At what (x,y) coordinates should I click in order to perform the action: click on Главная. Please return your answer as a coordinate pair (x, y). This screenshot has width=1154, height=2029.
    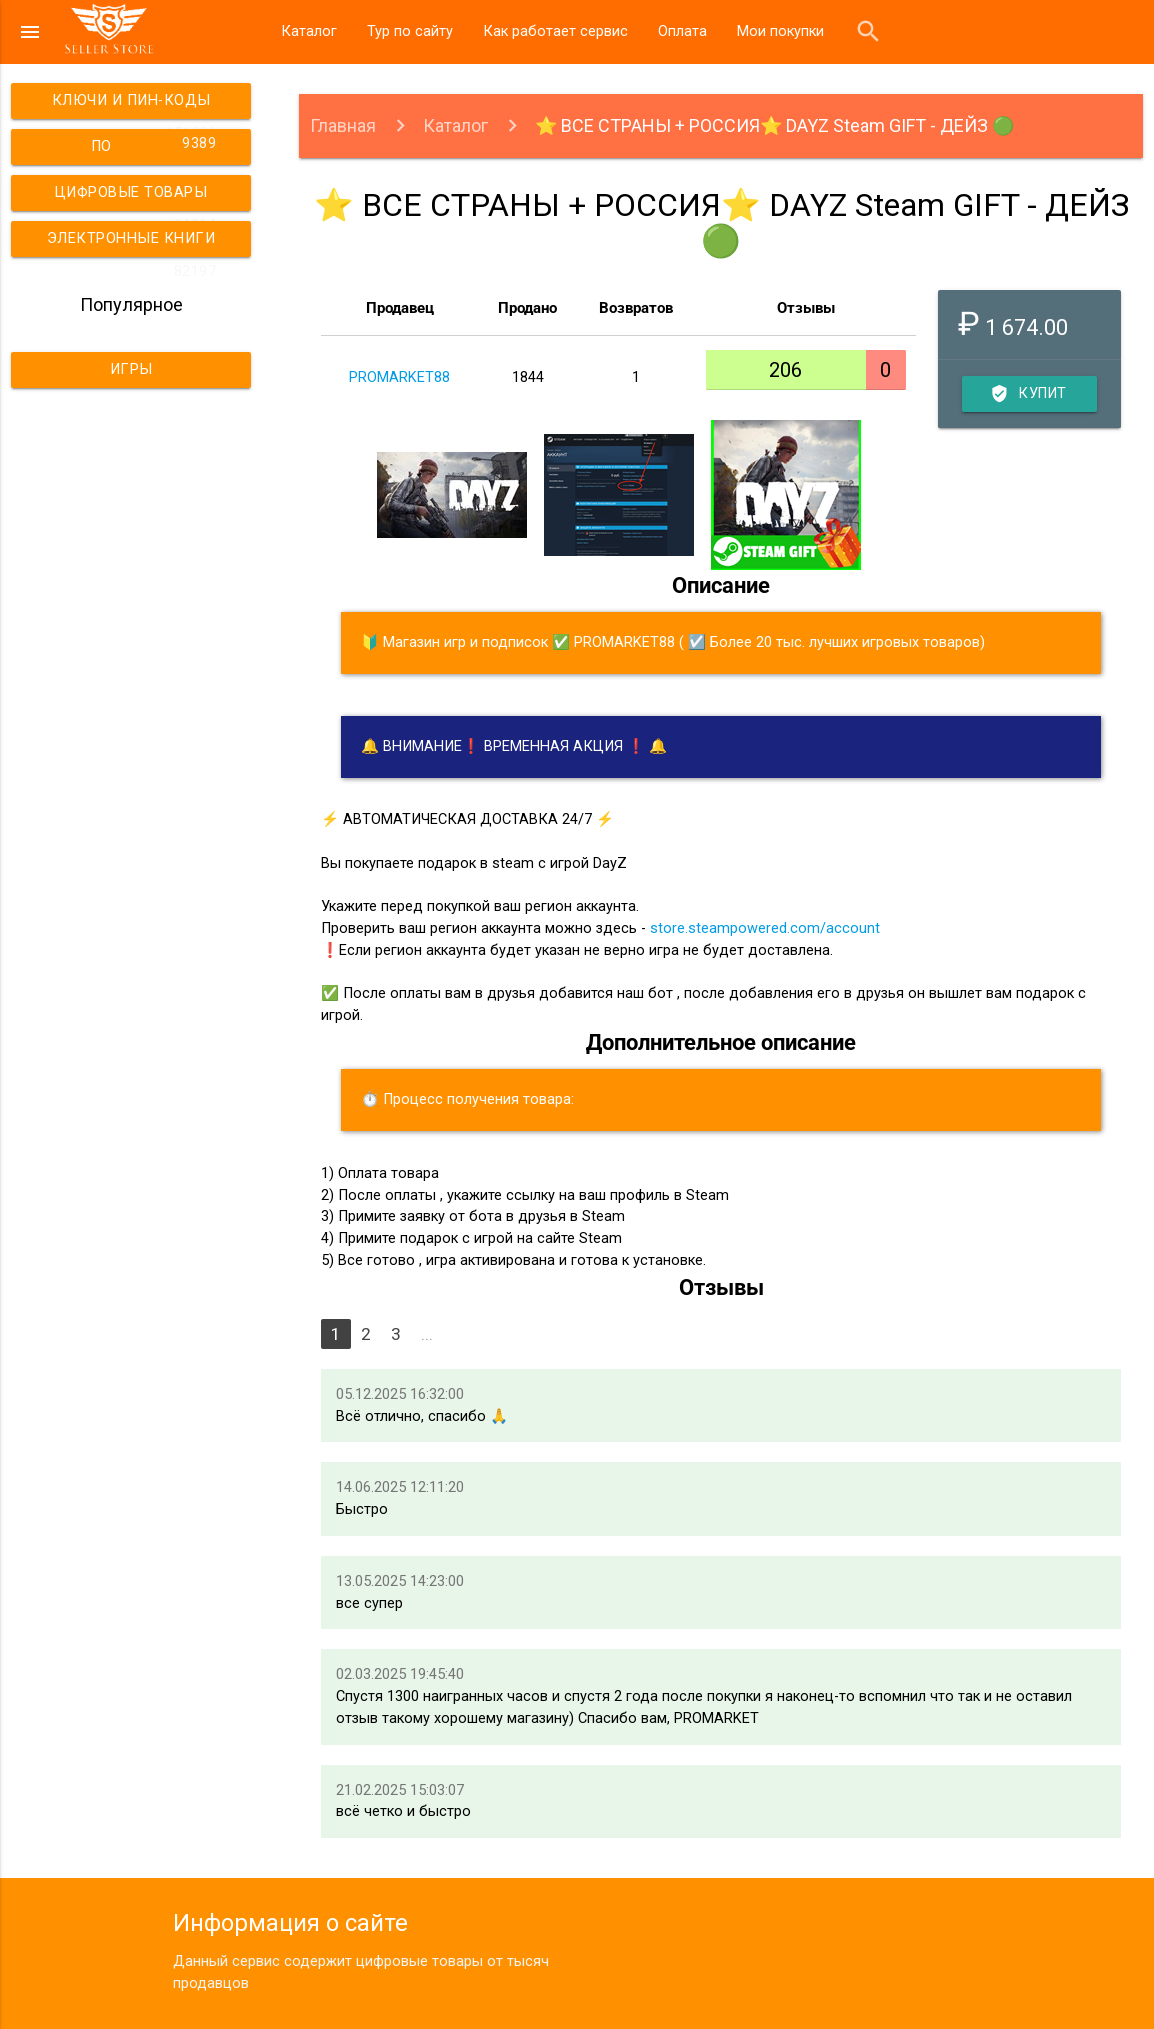
    Looking at the image, I should click on (343, 125).